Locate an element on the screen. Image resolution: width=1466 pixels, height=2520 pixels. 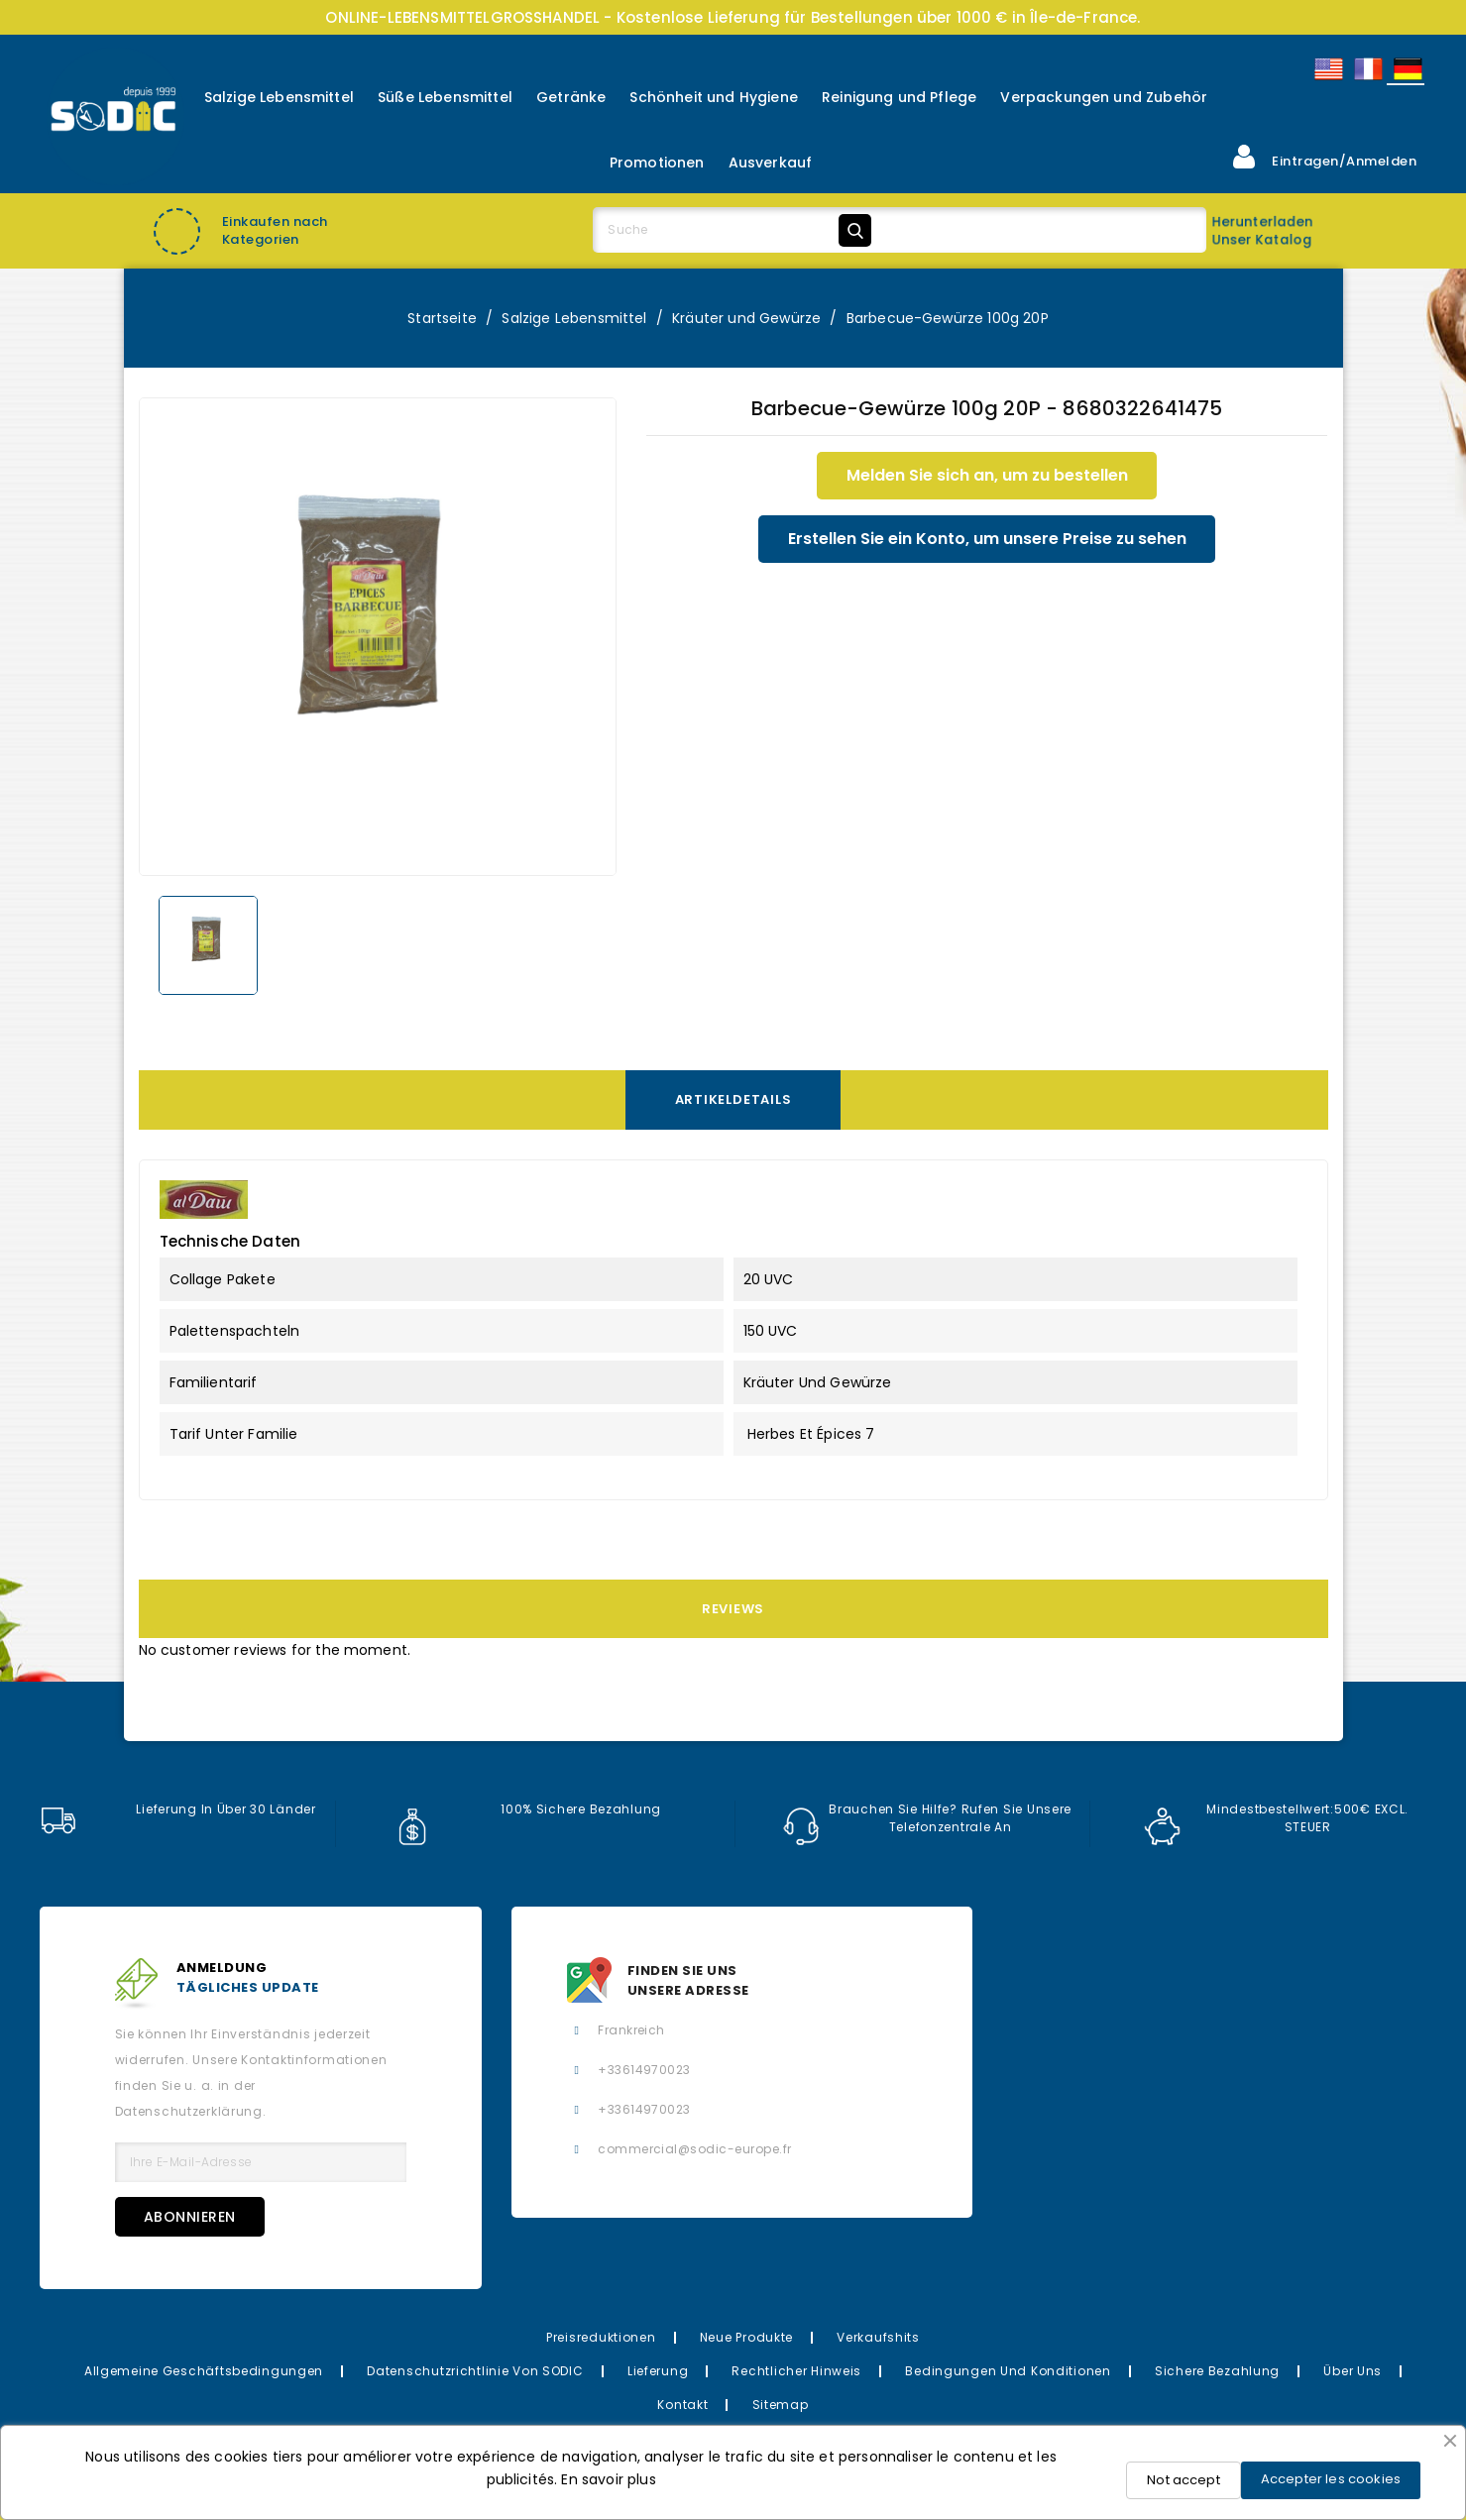
Lieferung in über 30 Länder is located at coordinates (178, 1809).